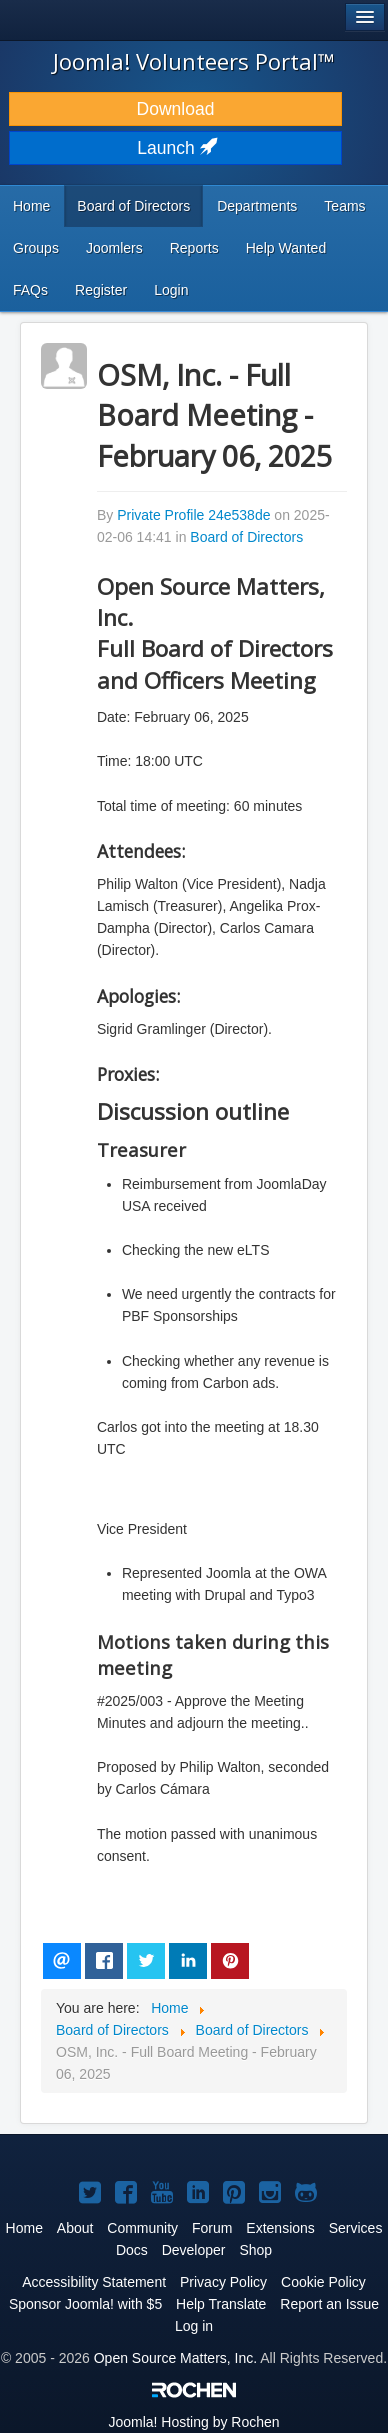  Describe the element at coordinates (94, 2282) in the screenshot. I see `Accessibility Statement` at that location.